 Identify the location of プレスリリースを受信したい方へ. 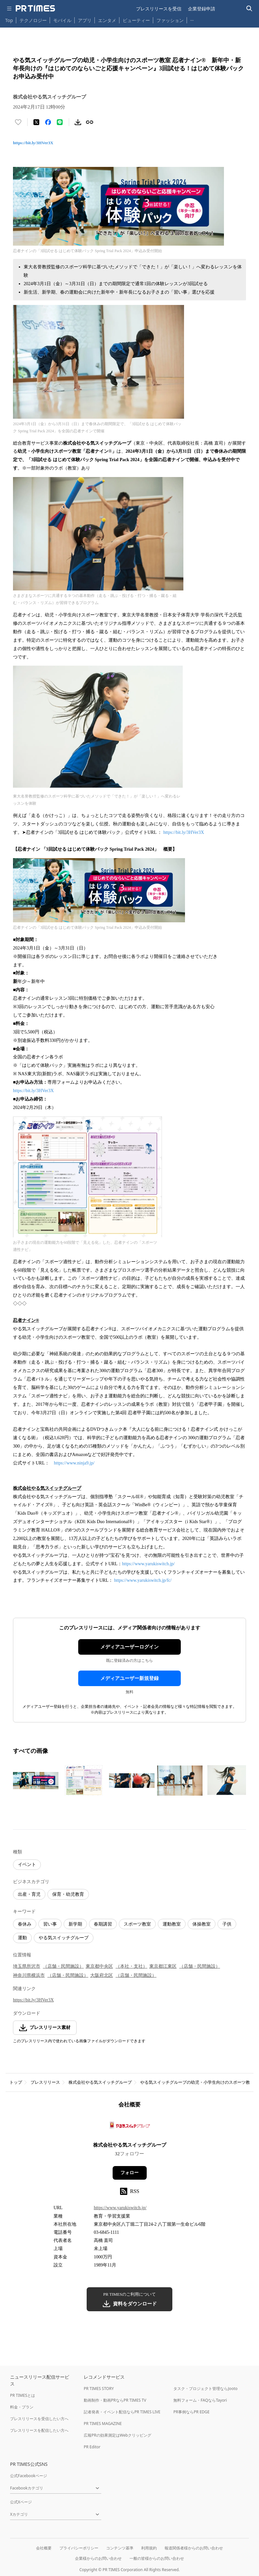
(39, 2418).